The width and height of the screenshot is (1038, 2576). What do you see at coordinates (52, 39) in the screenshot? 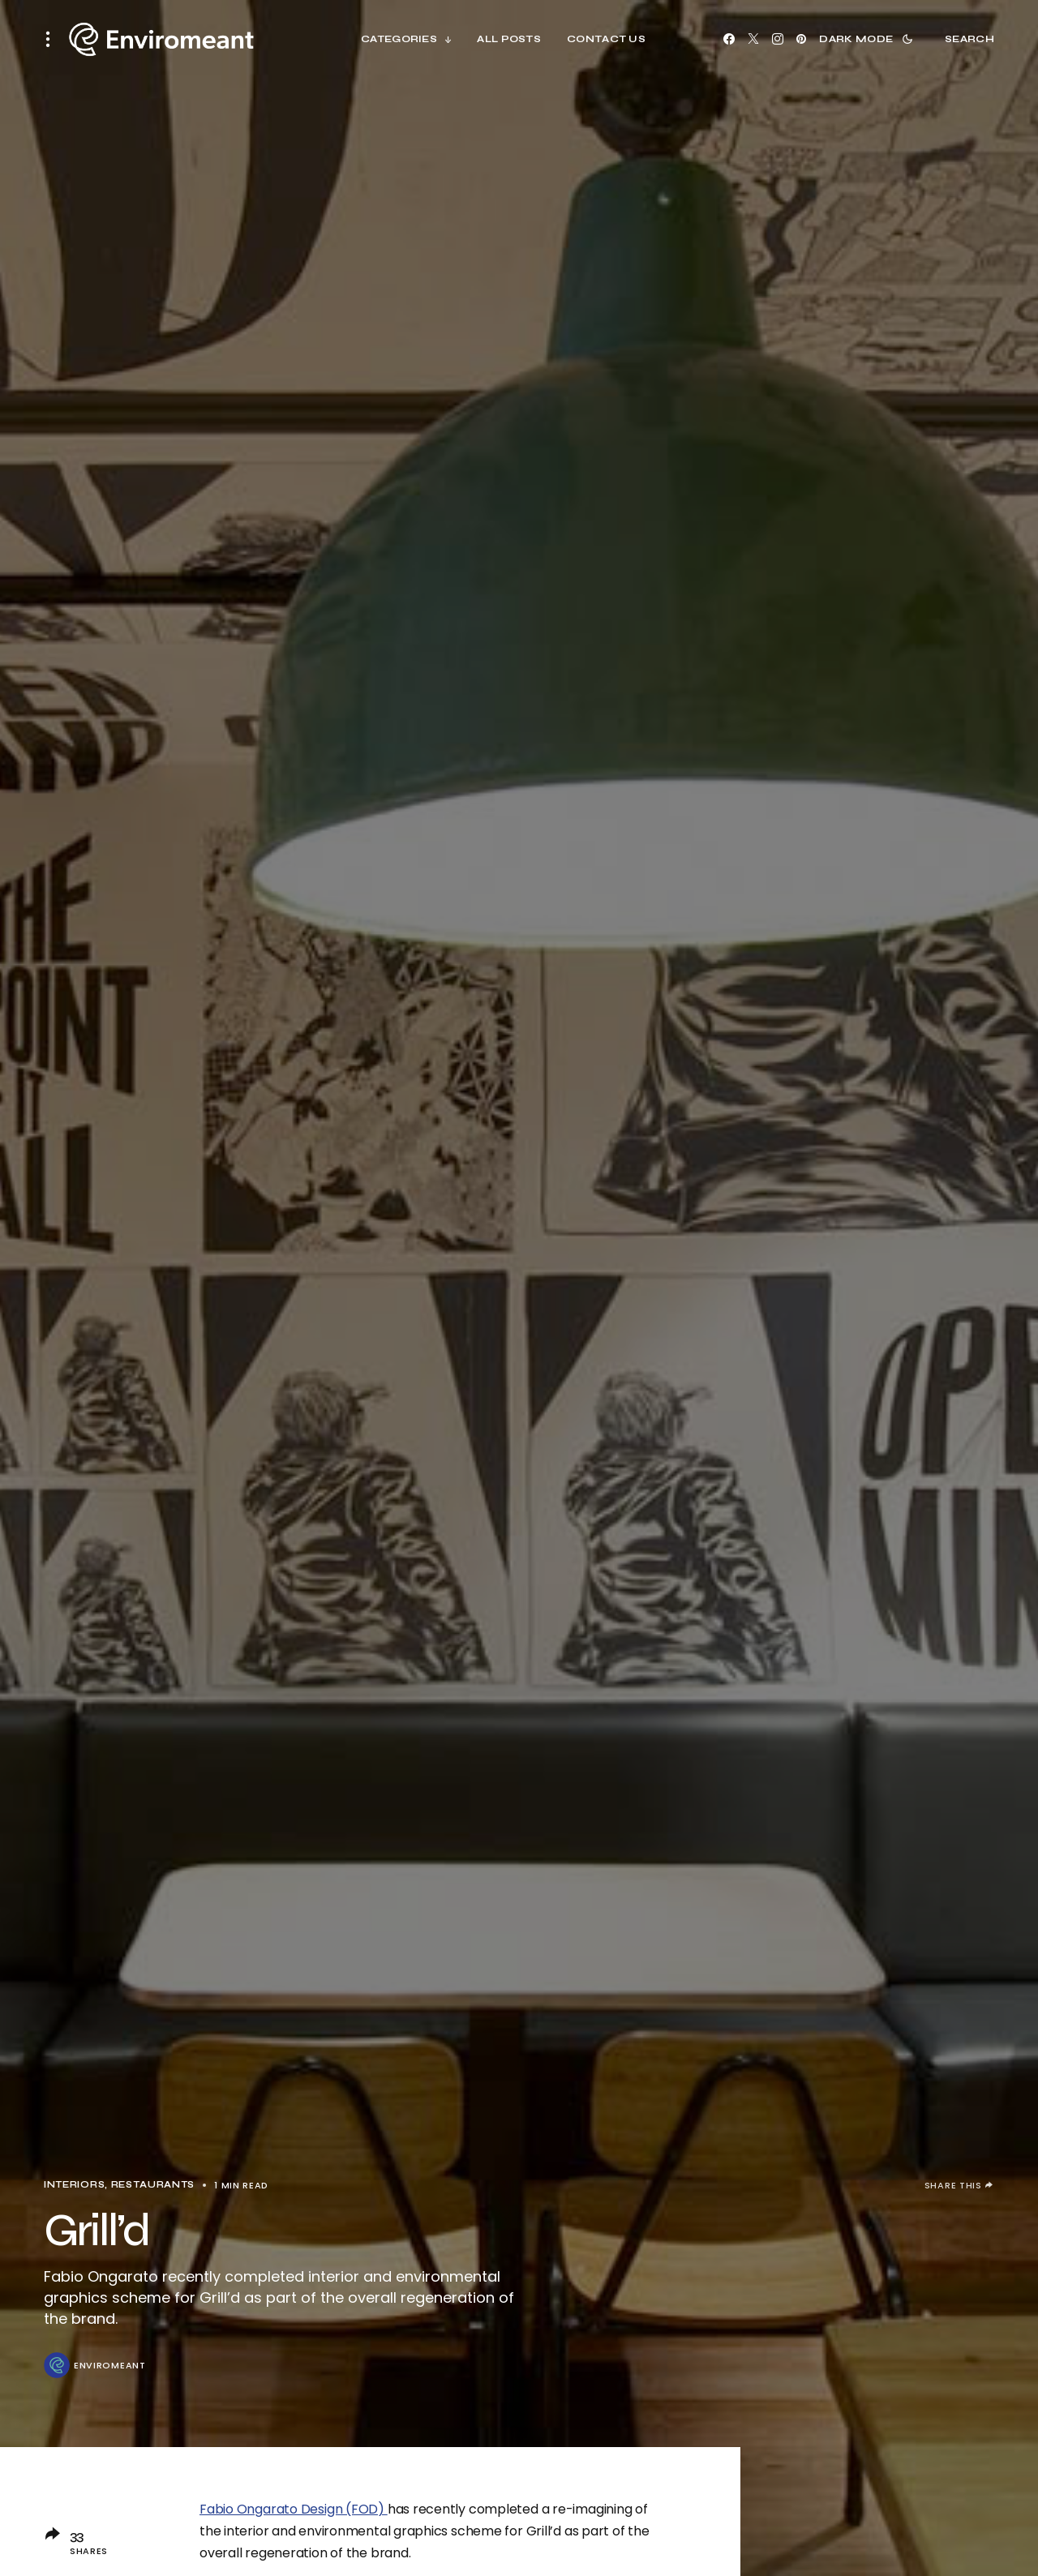
I see `[button]` at bounding box center [52, 39].